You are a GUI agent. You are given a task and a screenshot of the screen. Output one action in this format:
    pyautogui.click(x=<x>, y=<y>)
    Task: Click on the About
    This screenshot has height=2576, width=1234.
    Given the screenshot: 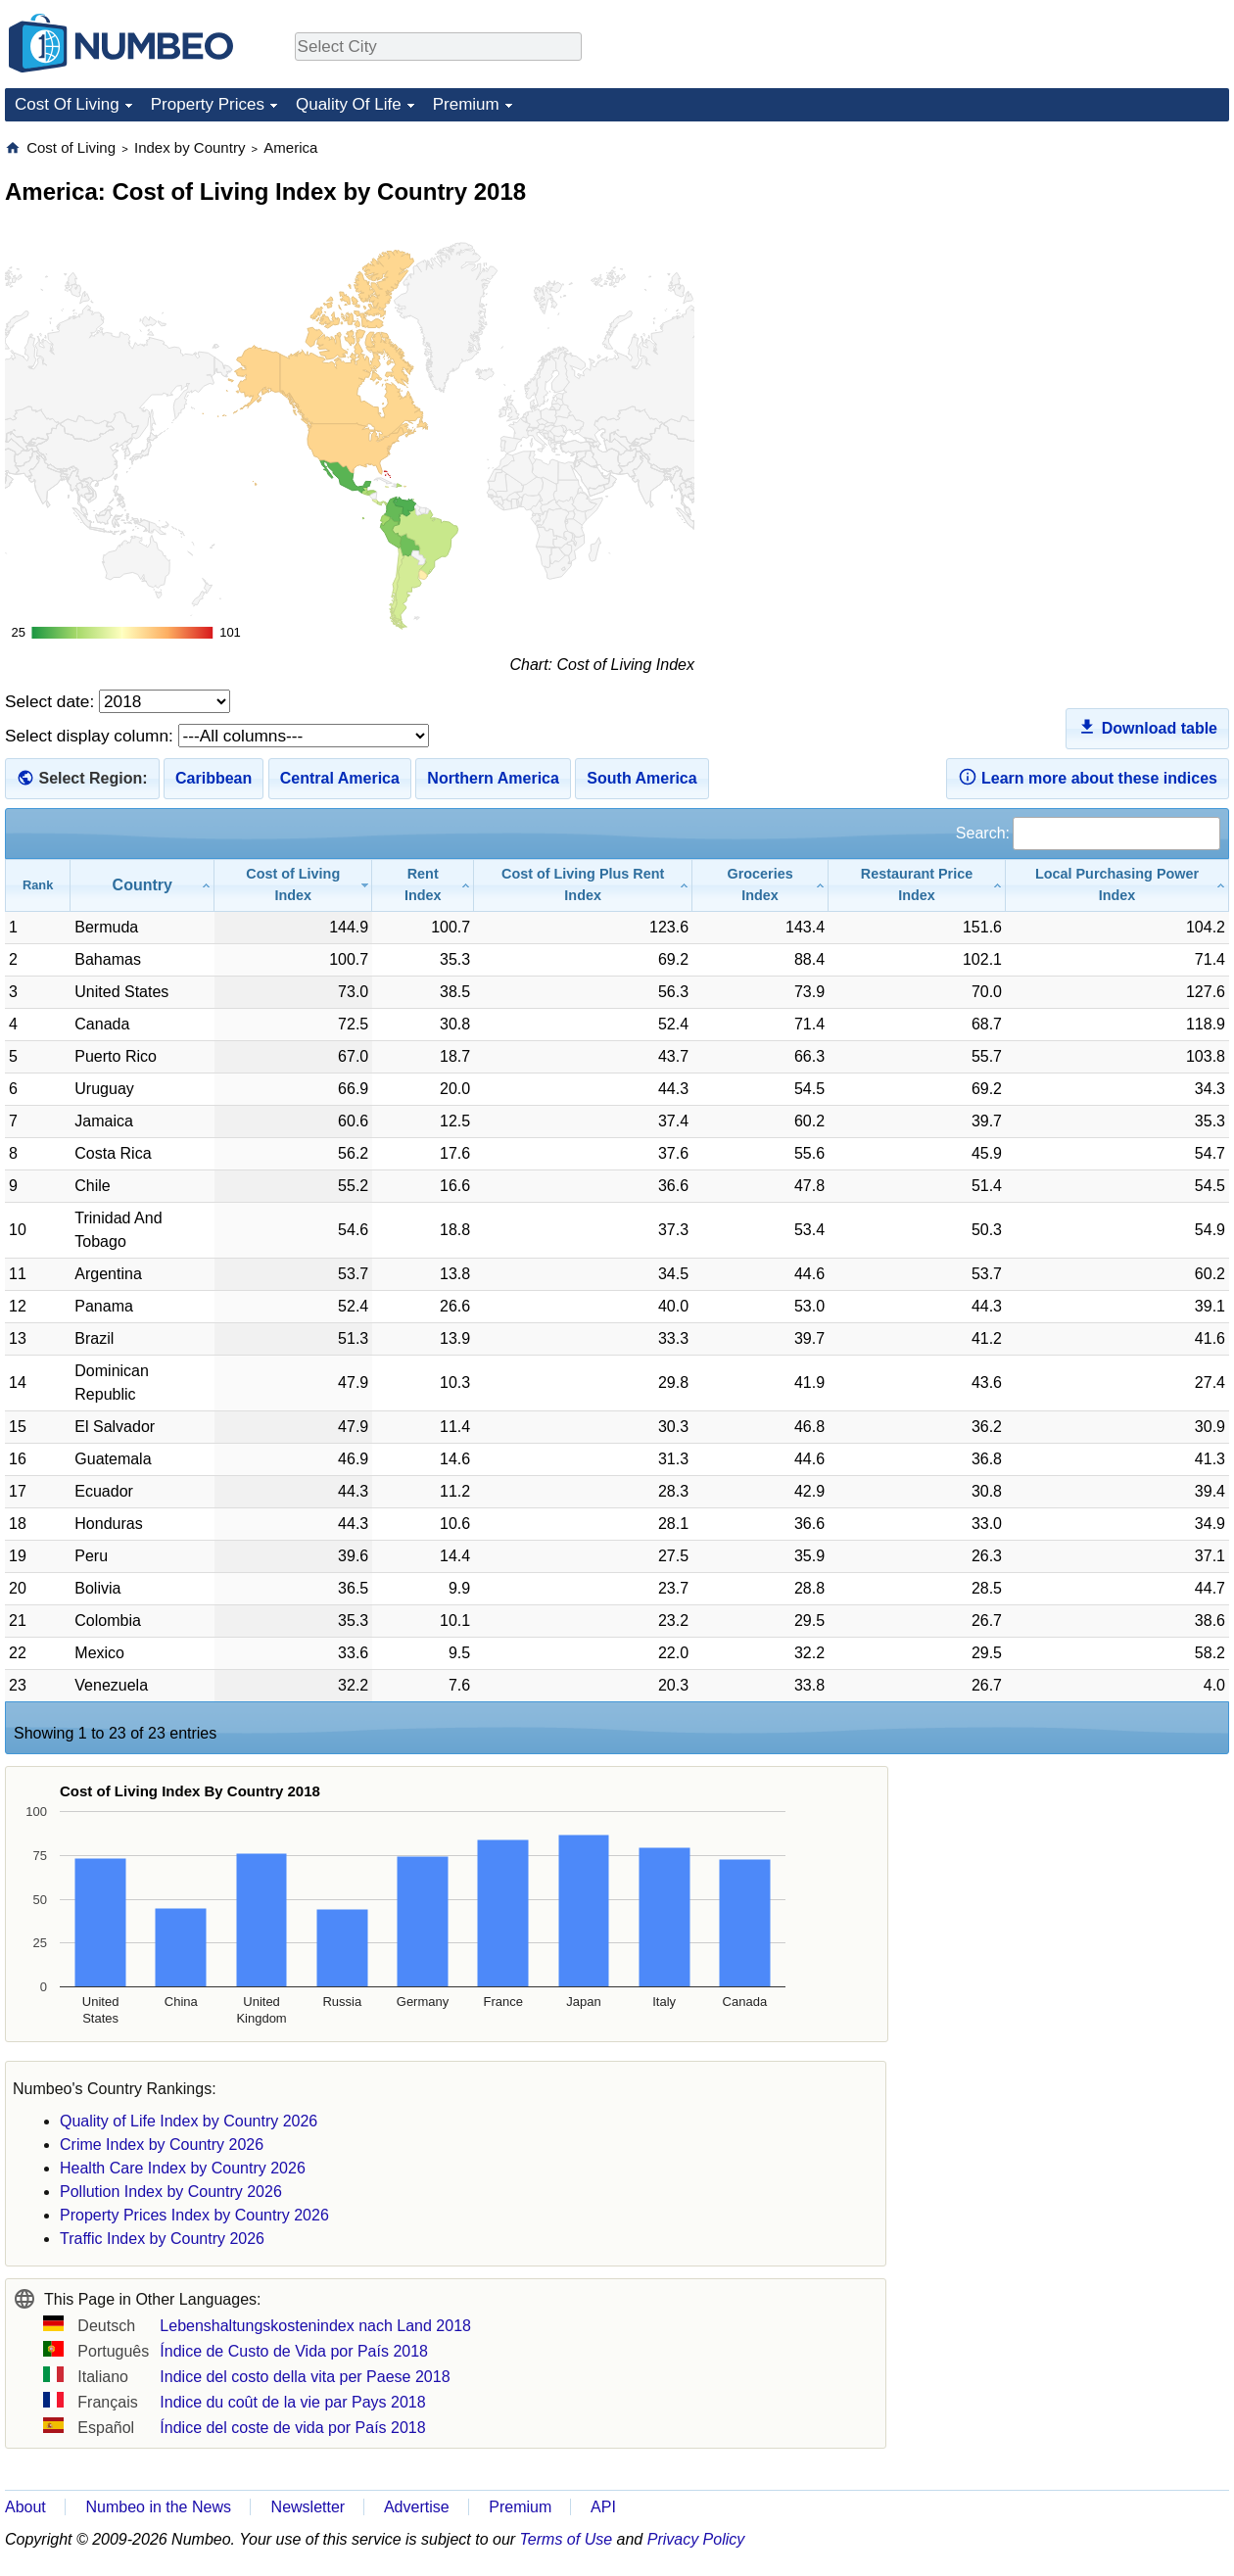 What is the action you would take?
    pyautogui.click(x=25, y=2507)
    